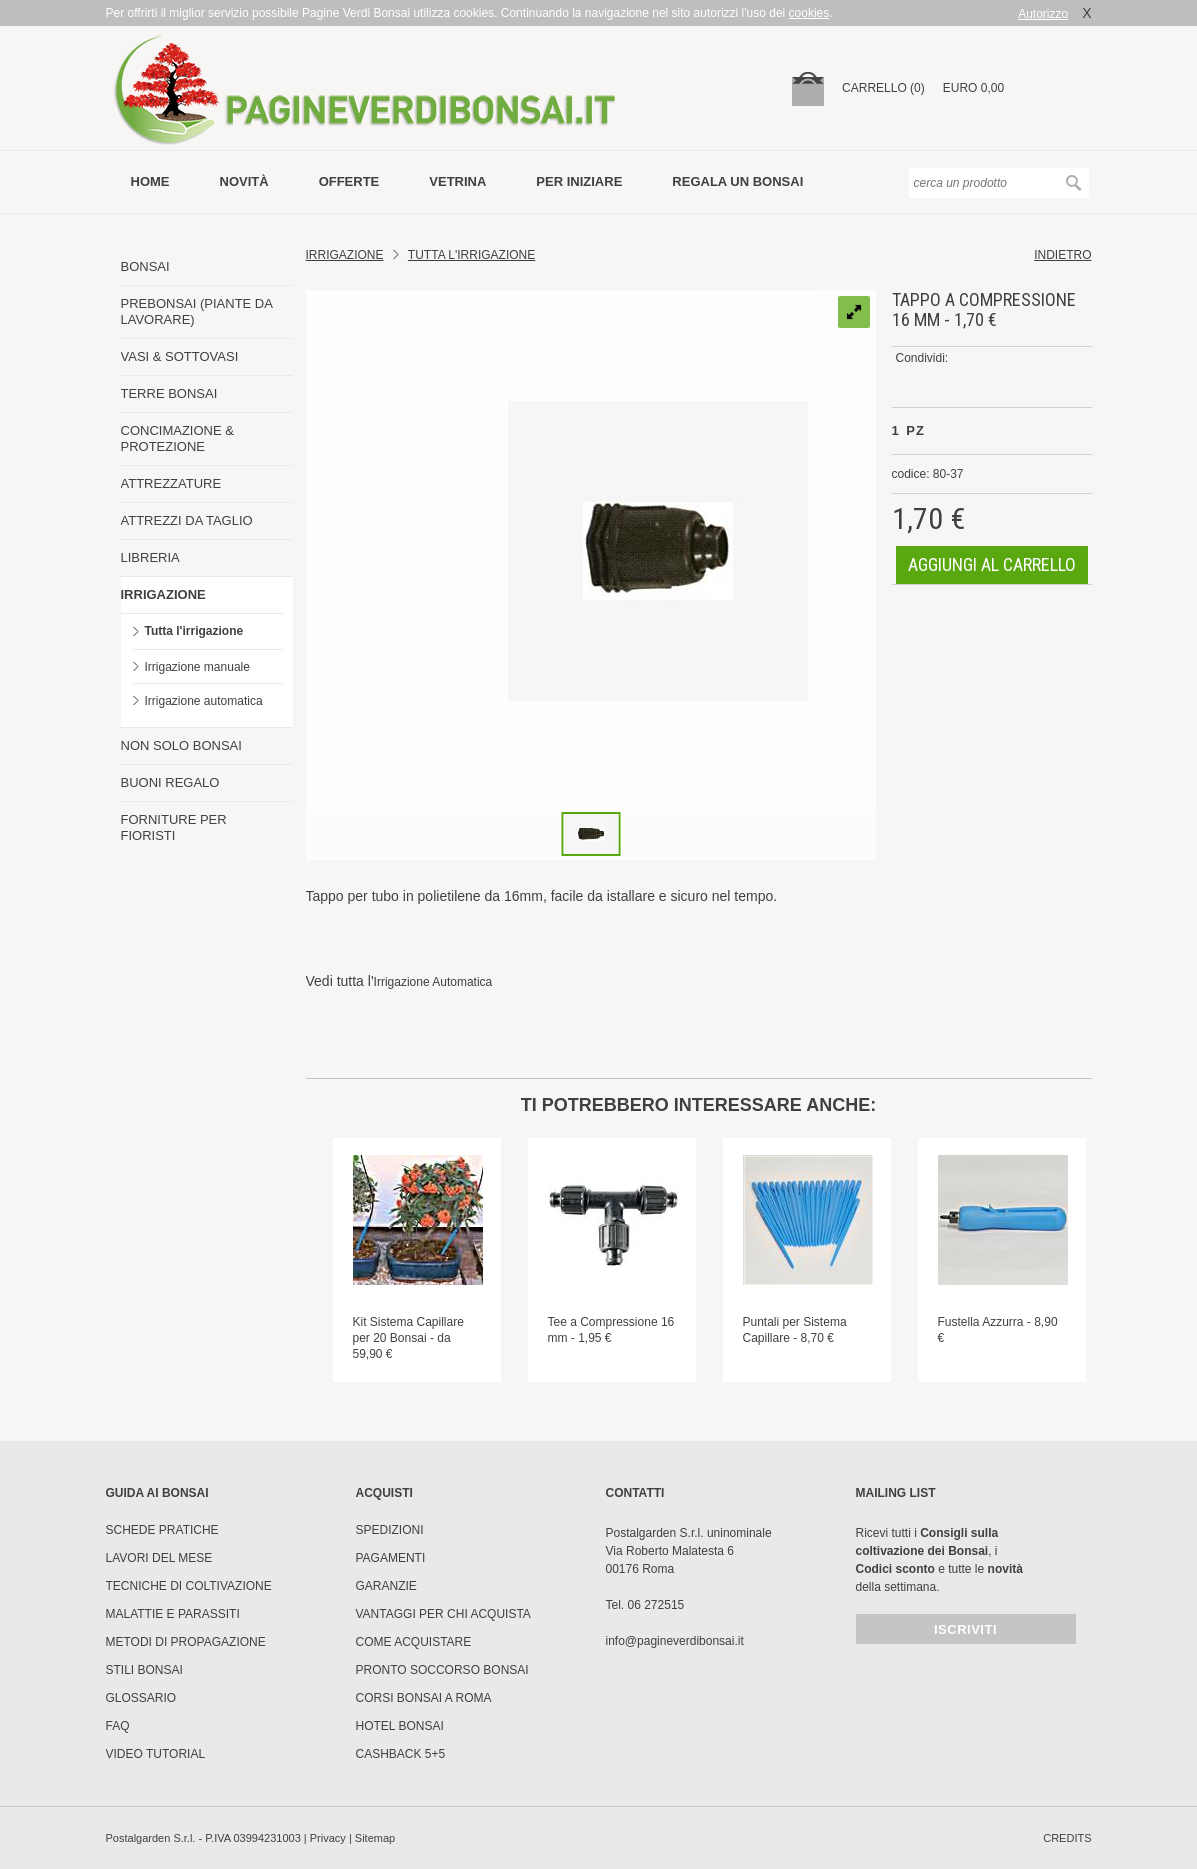 The image size is (1197, 1869). I want to click on Corsi Bonsai a Roma, so click(424, 1698).